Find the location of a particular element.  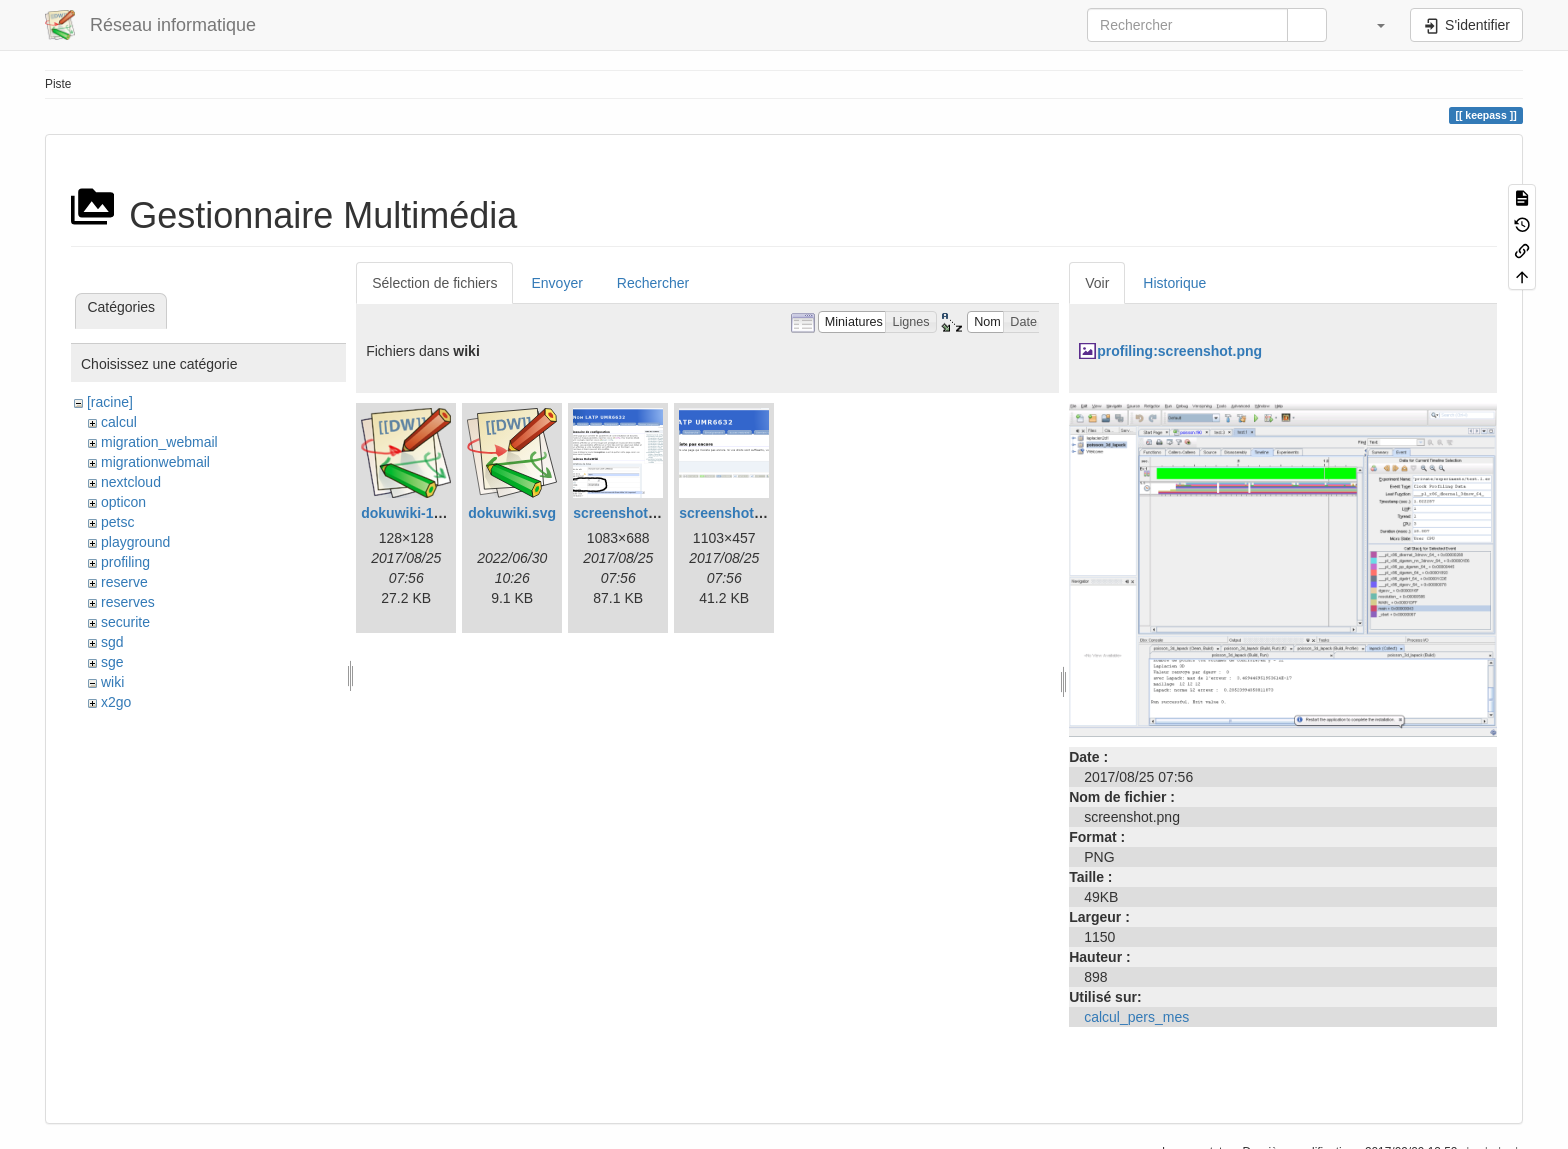

calcul is located at coordinates (119, 422).